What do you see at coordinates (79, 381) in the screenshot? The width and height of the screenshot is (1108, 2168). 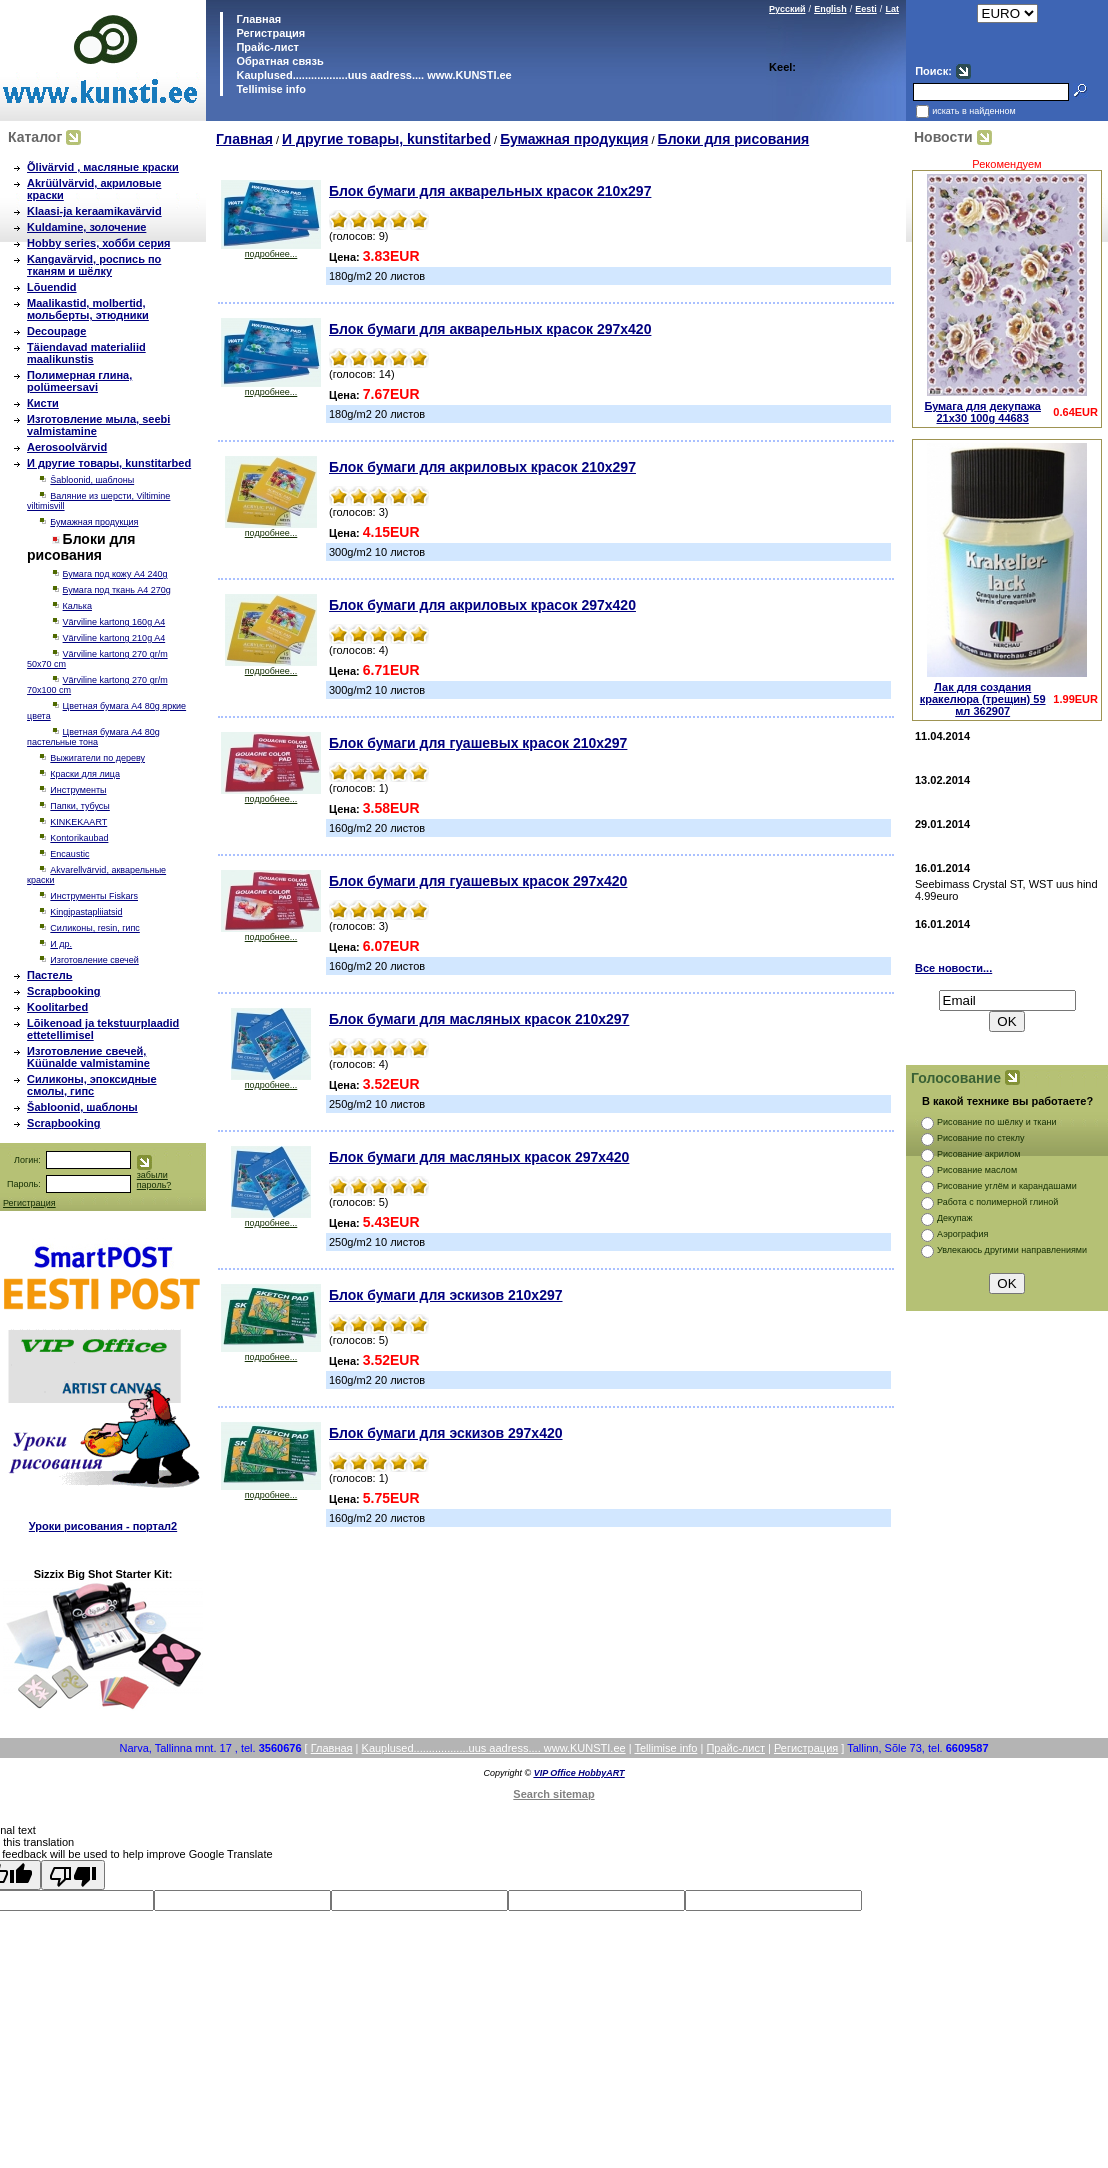 I see `Полимерная глина, polümeersavi` at bounding box center [79, 381].